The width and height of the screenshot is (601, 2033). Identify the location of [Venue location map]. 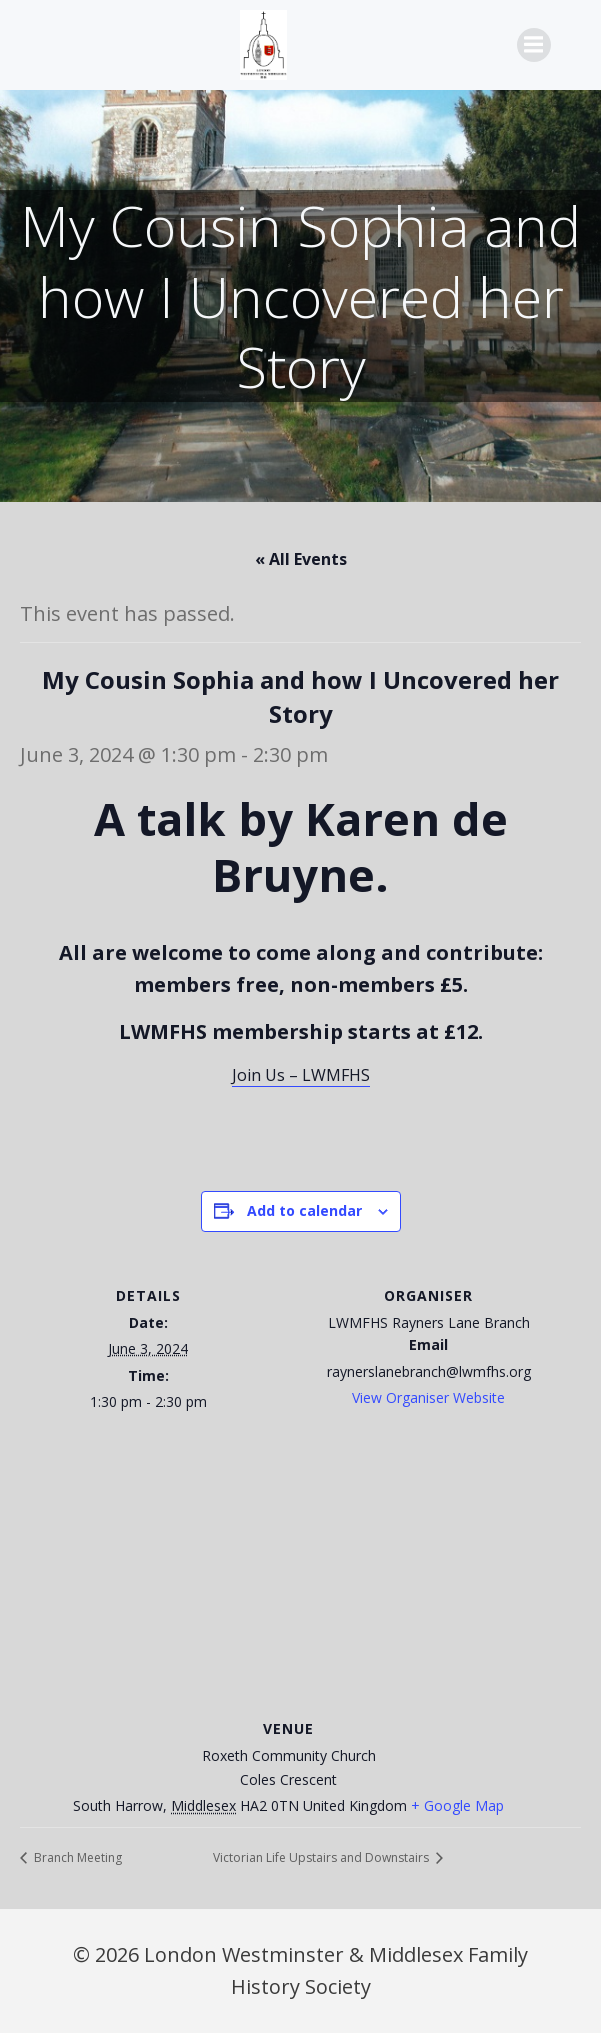
(300, 1570).